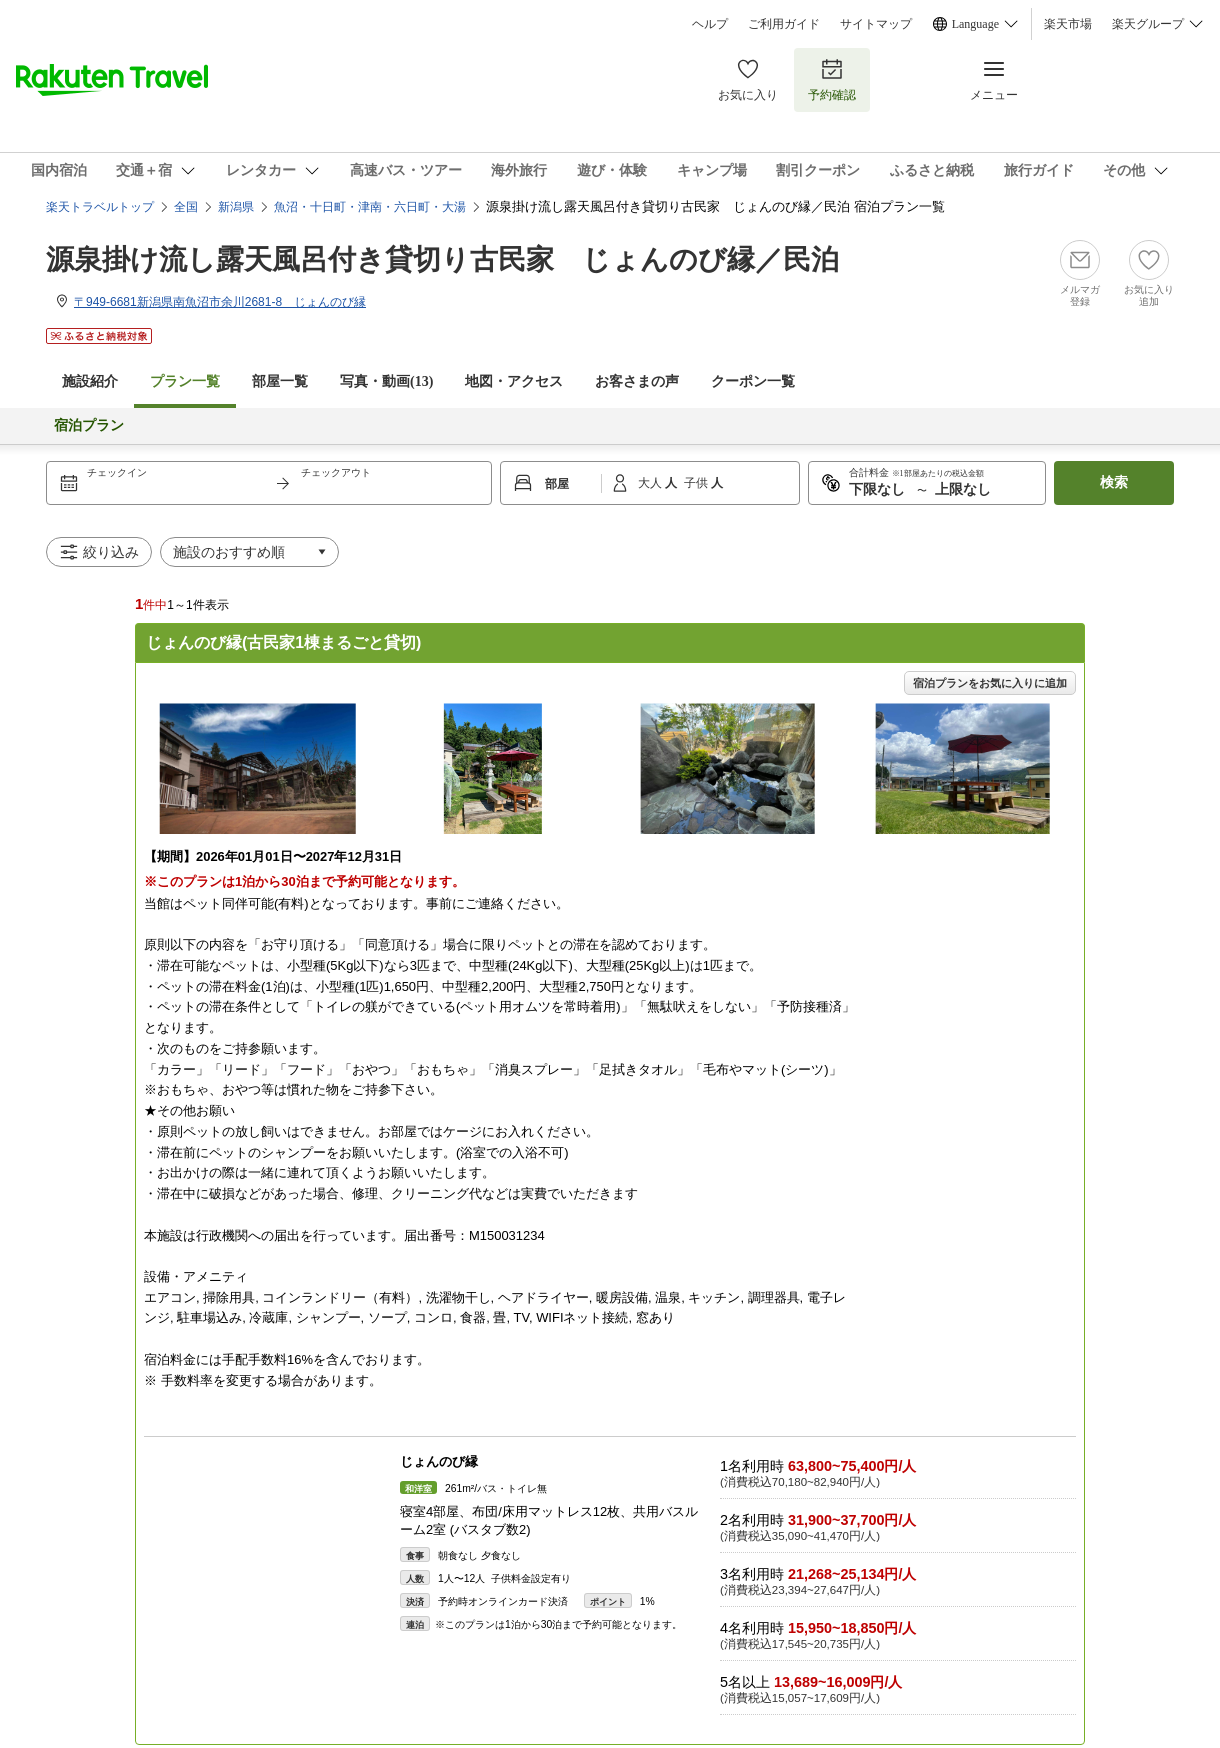  I want to click on 源泉掛け流し露天風呂付き貸切り古民家 じょんのび縁／民泊, so click(442, 259).